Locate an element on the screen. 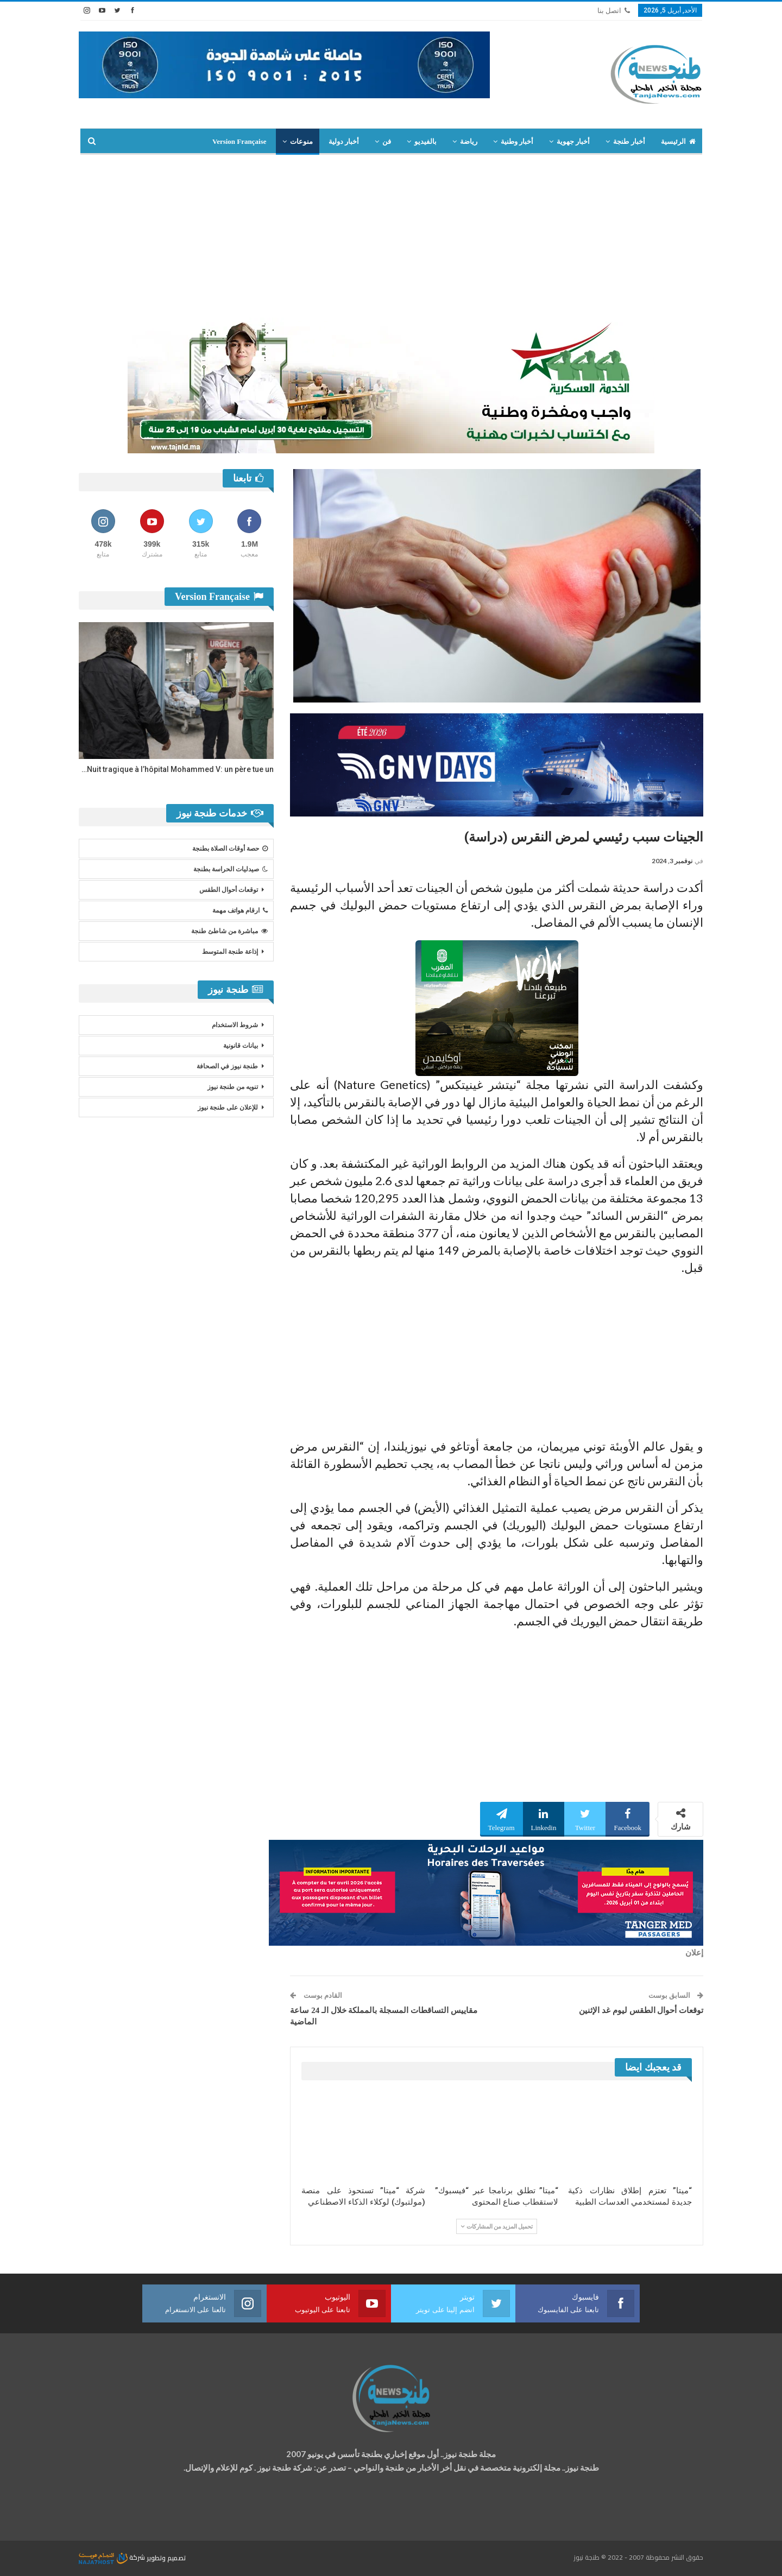  تنويه من طنجة نيوز is located at coordinates (232, 1087).